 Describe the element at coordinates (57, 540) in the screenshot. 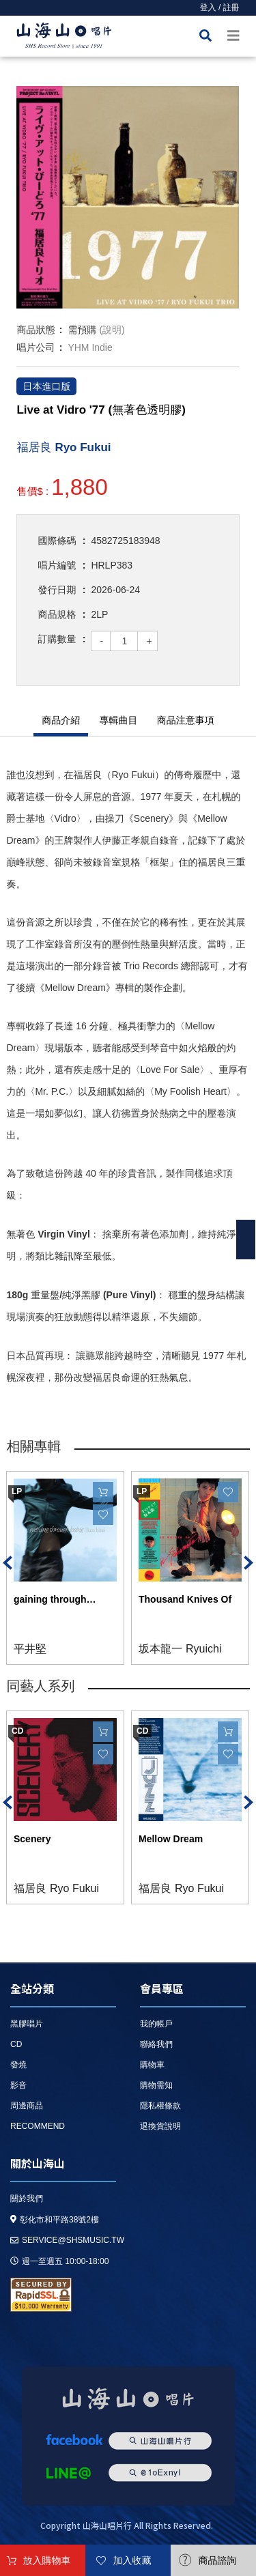

I see `國際條碼` at that location.